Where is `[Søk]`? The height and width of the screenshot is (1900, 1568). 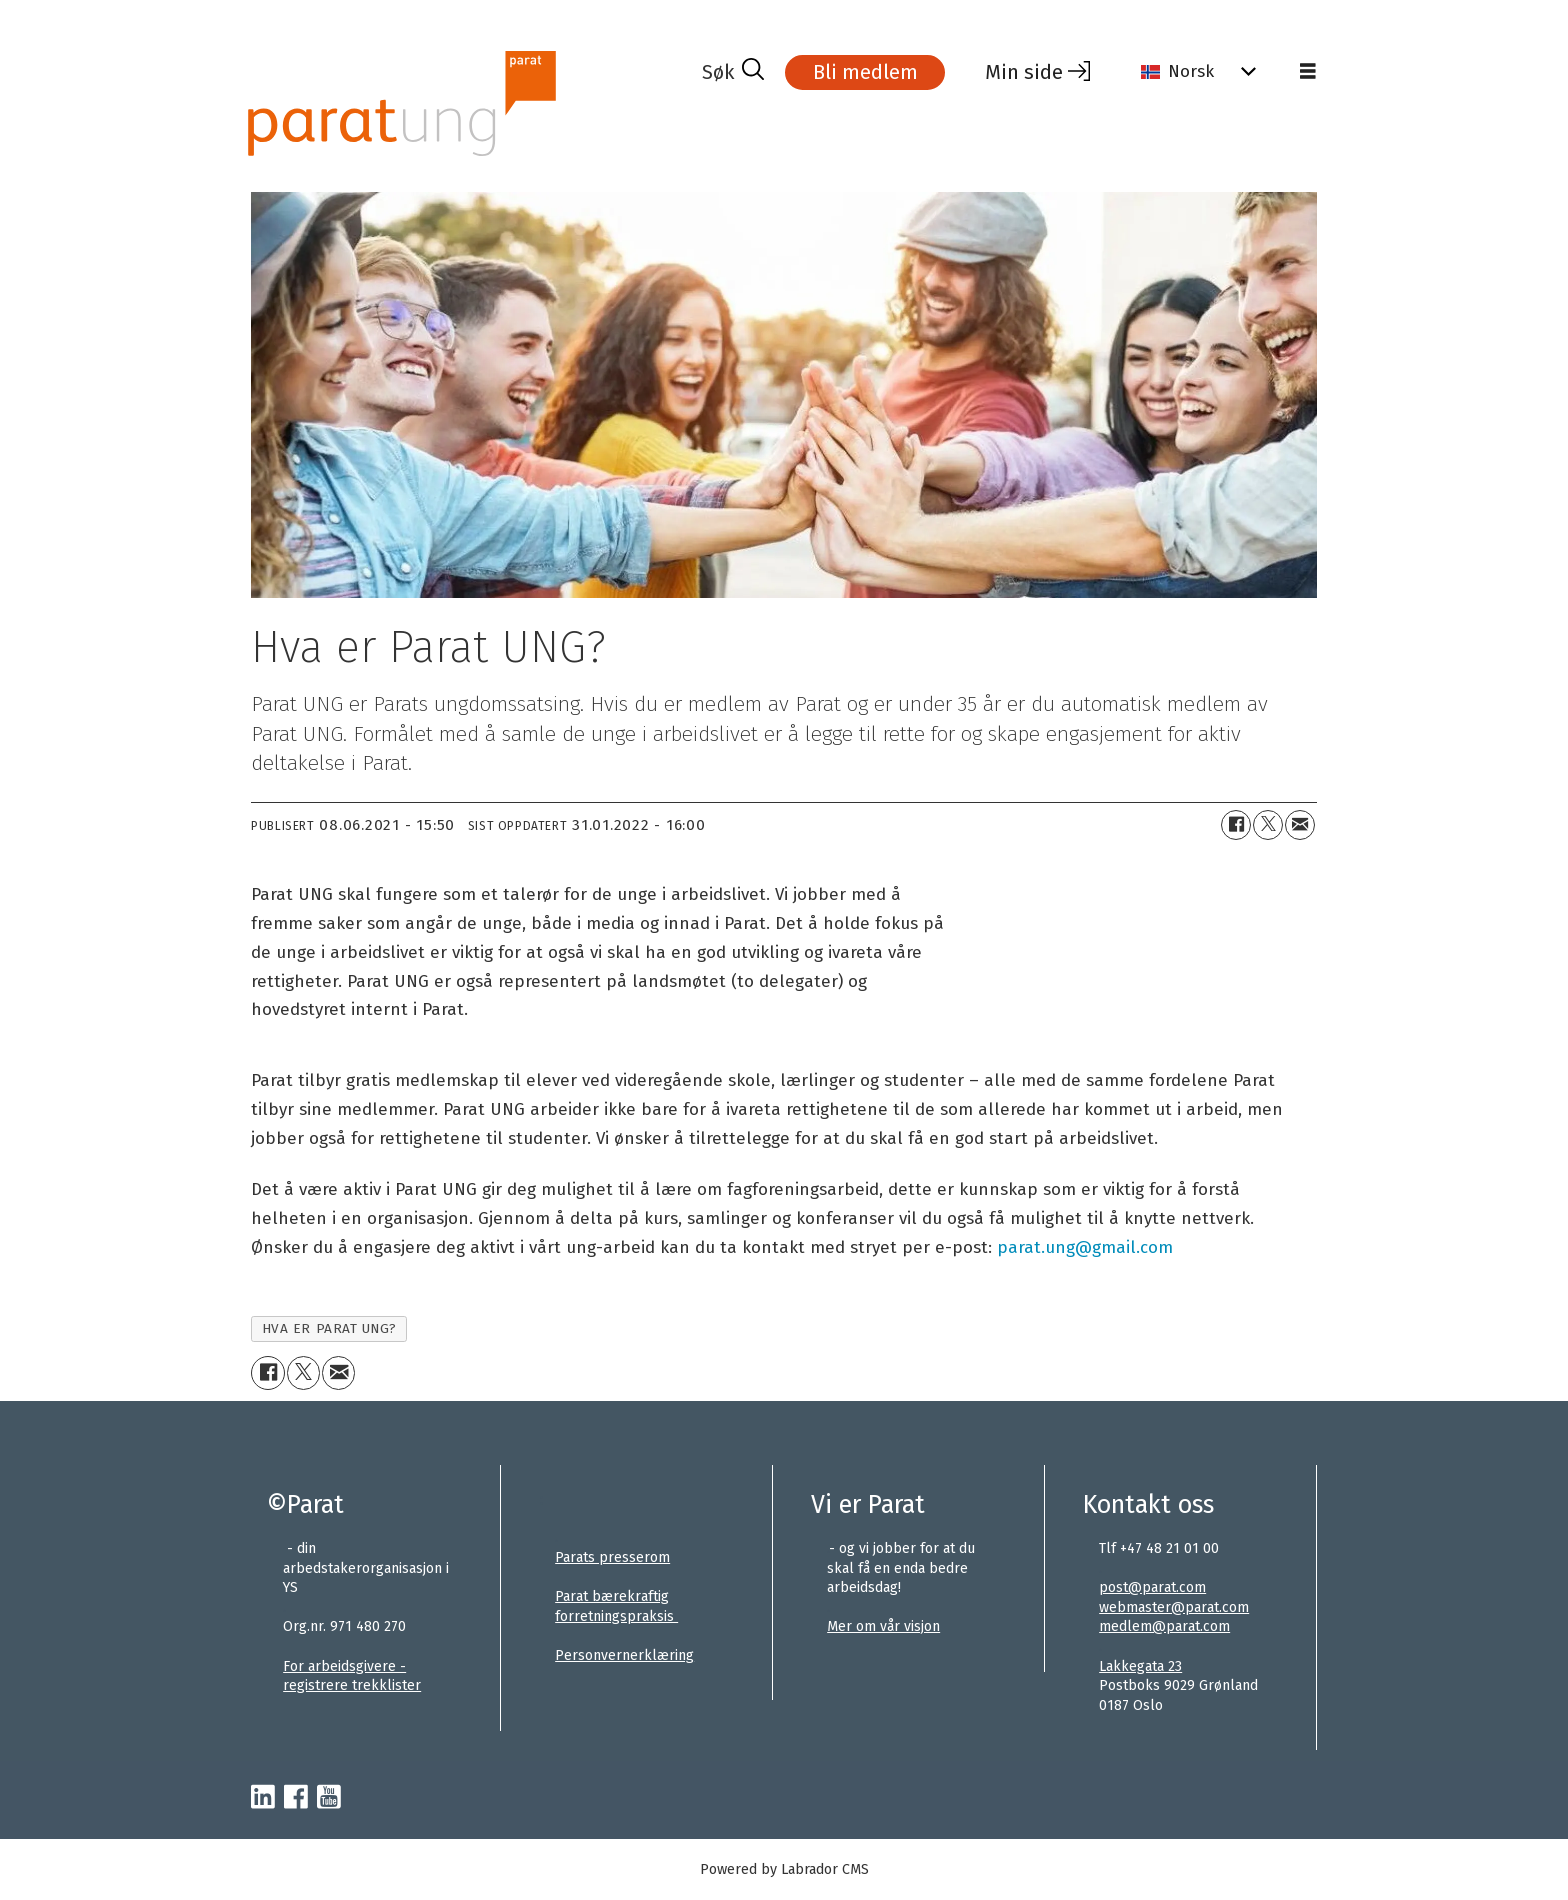
[Søk] is located at coordinates (733, 72).